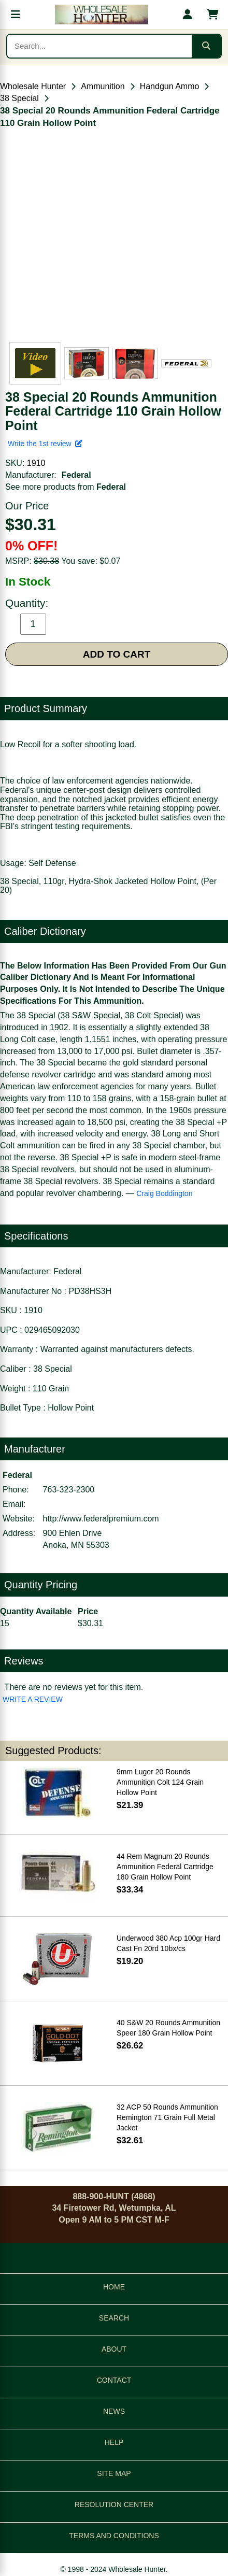 This screenshot has width=228, height=2576. Describe the element at coordinates (114, 2504) in the screenshot. I see `RESOLUTION CENTER` at that location.